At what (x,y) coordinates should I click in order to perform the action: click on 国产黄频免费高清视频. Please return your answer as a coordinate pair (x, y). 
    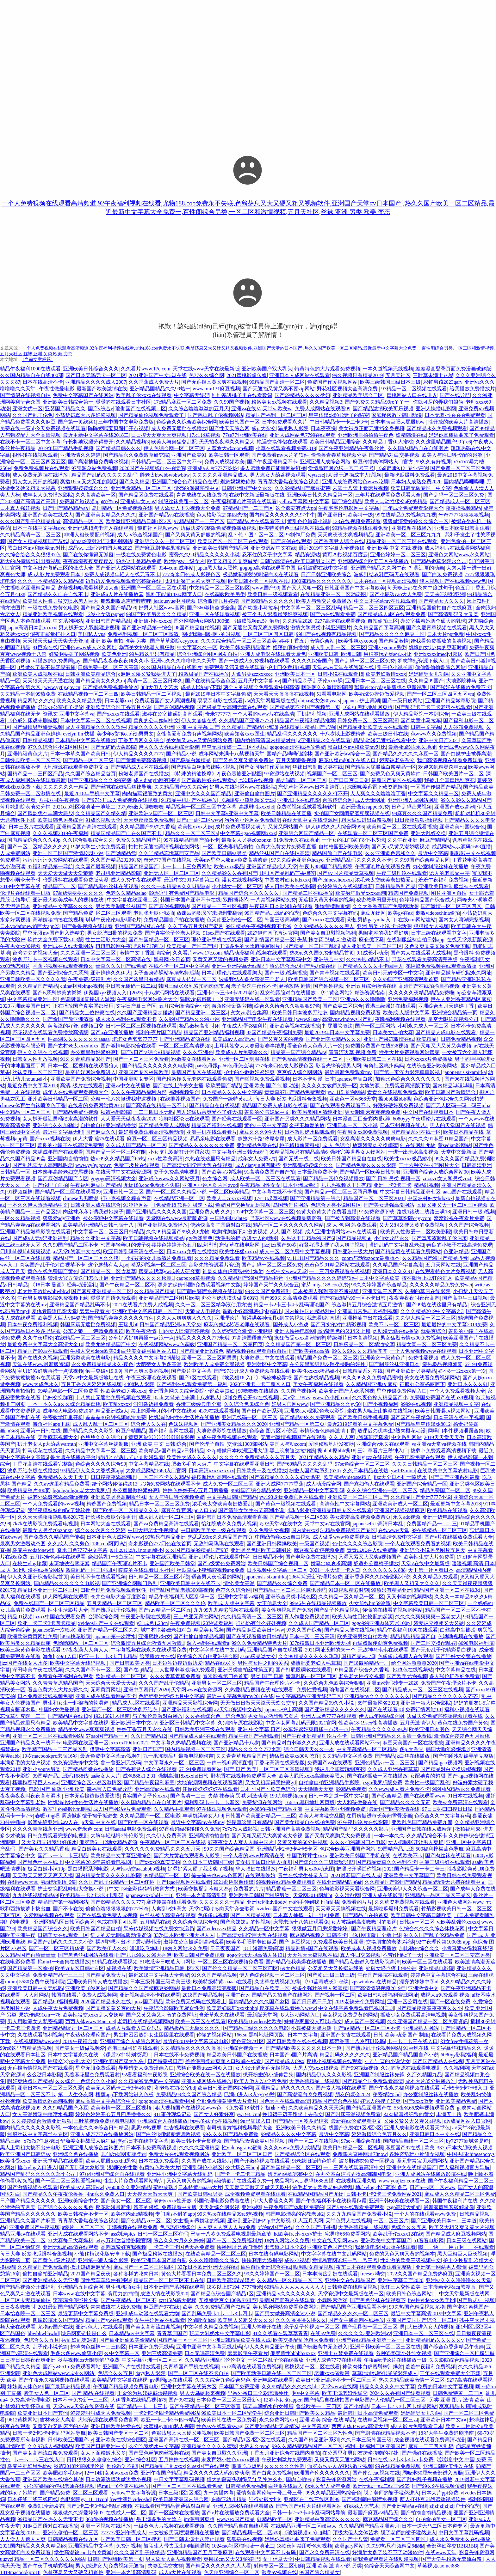
    Looking at the image, I should click on (142, 760).